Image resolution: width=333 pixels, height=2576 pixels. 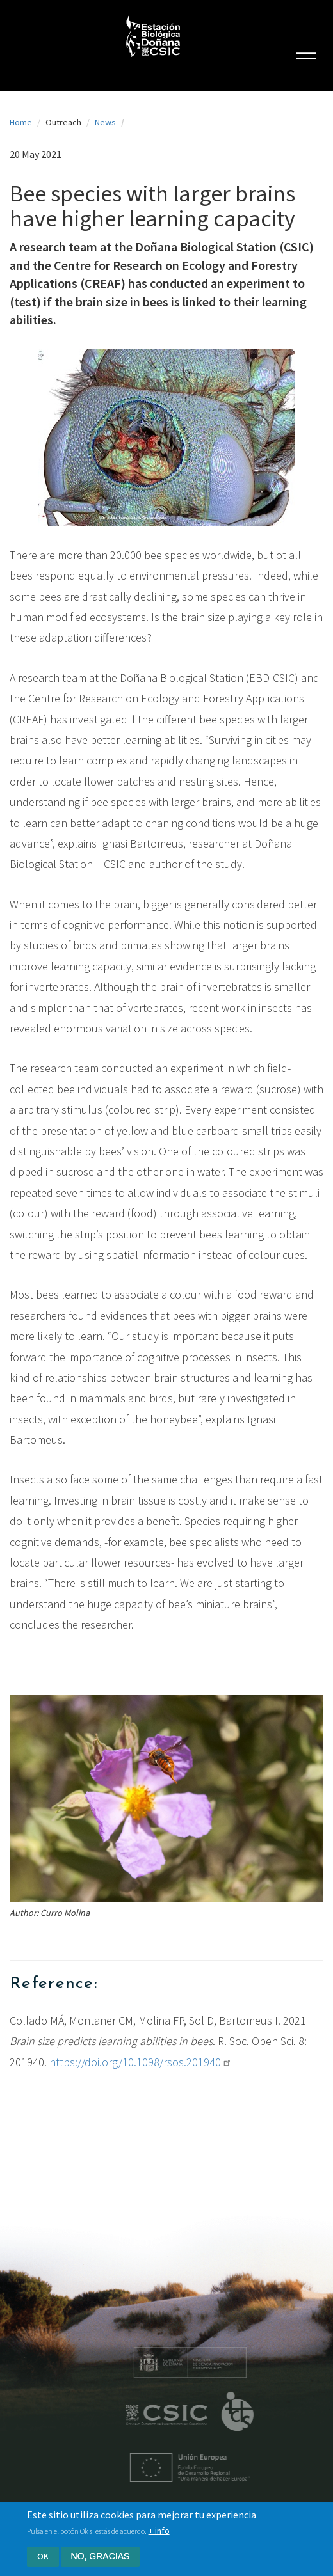 What do you see at coordinates (204, 2467) in the screenshot?
I see `Unión Europea - Fondo Europeo de Desarrollo Regional "Una manera de hacer Europa"` at bounding box center [204, 2467].